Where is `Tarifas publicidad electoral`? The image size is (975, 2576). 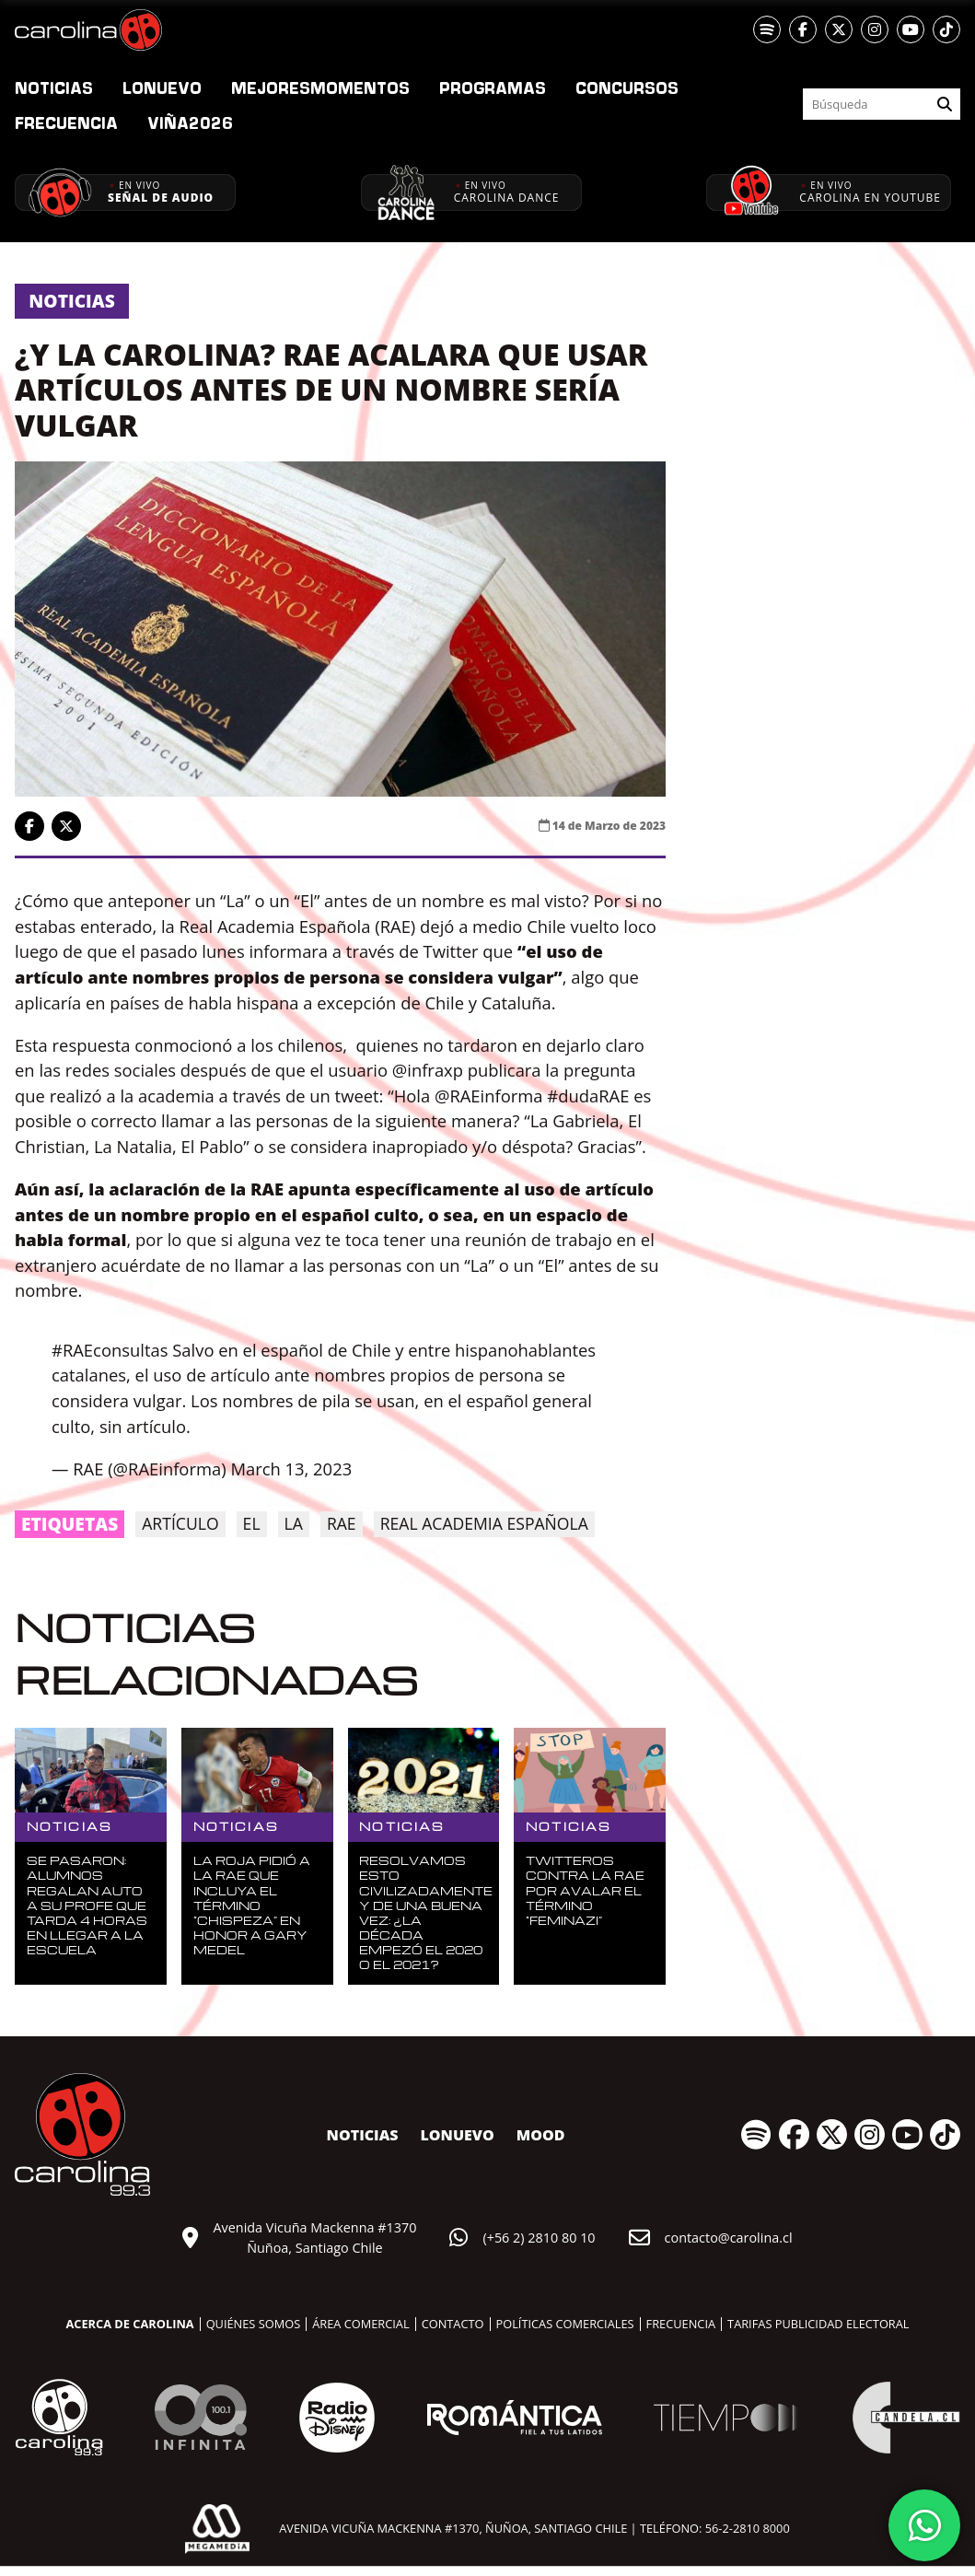 Tarifas publicidad electoral is located at coordinates (818, 2323).